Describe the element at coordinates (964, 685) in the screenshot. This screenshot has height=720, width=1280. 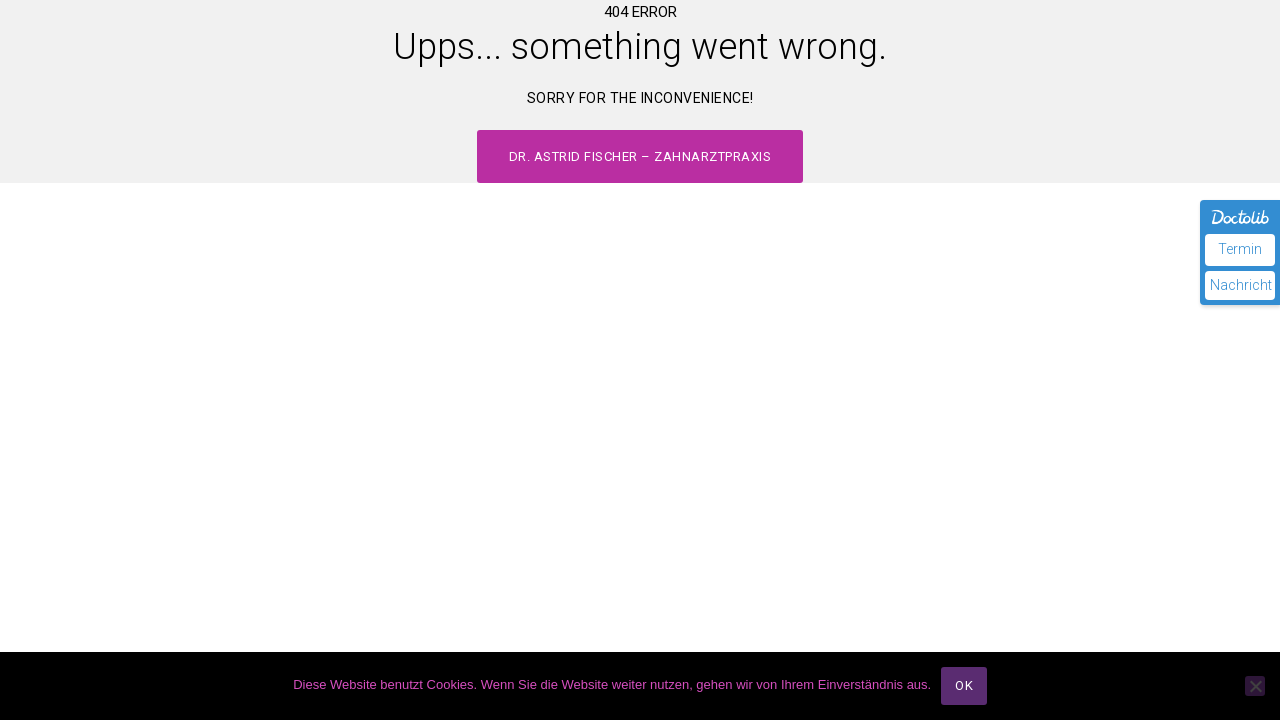
I see `OK` at that location.